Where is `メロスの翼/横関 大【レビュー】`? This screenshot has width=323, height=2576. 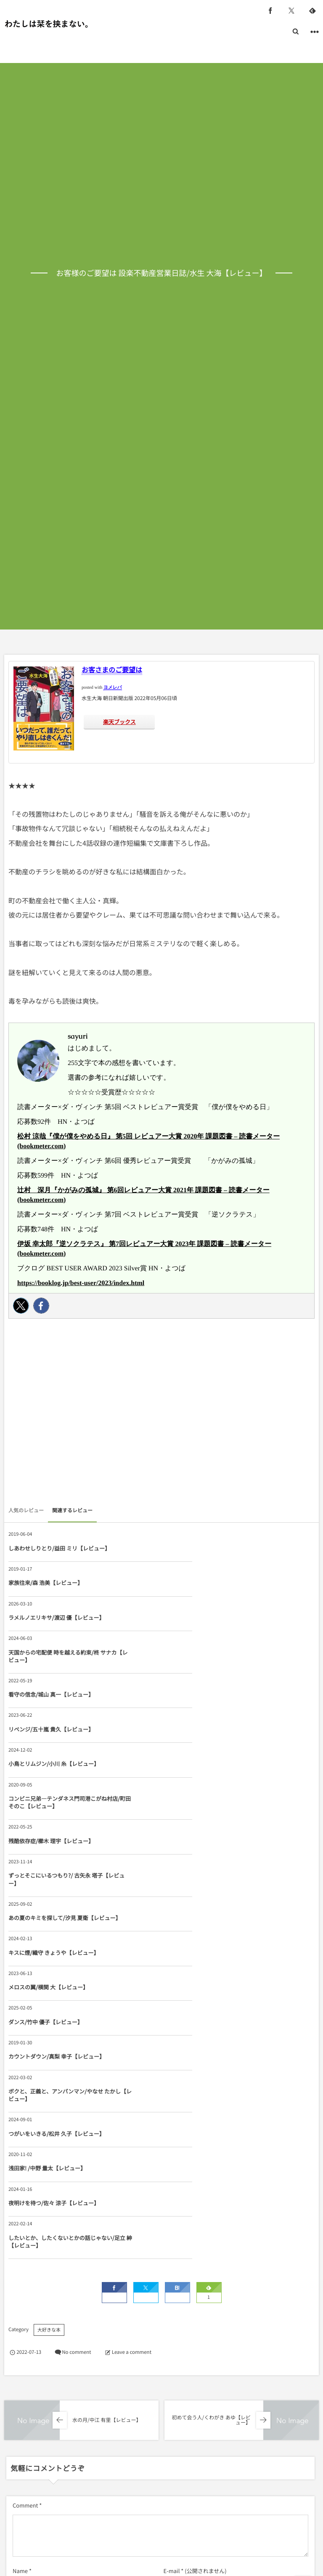 メロスの翼/横関 大【レビュー】 is located at coordinates (48, 1794).